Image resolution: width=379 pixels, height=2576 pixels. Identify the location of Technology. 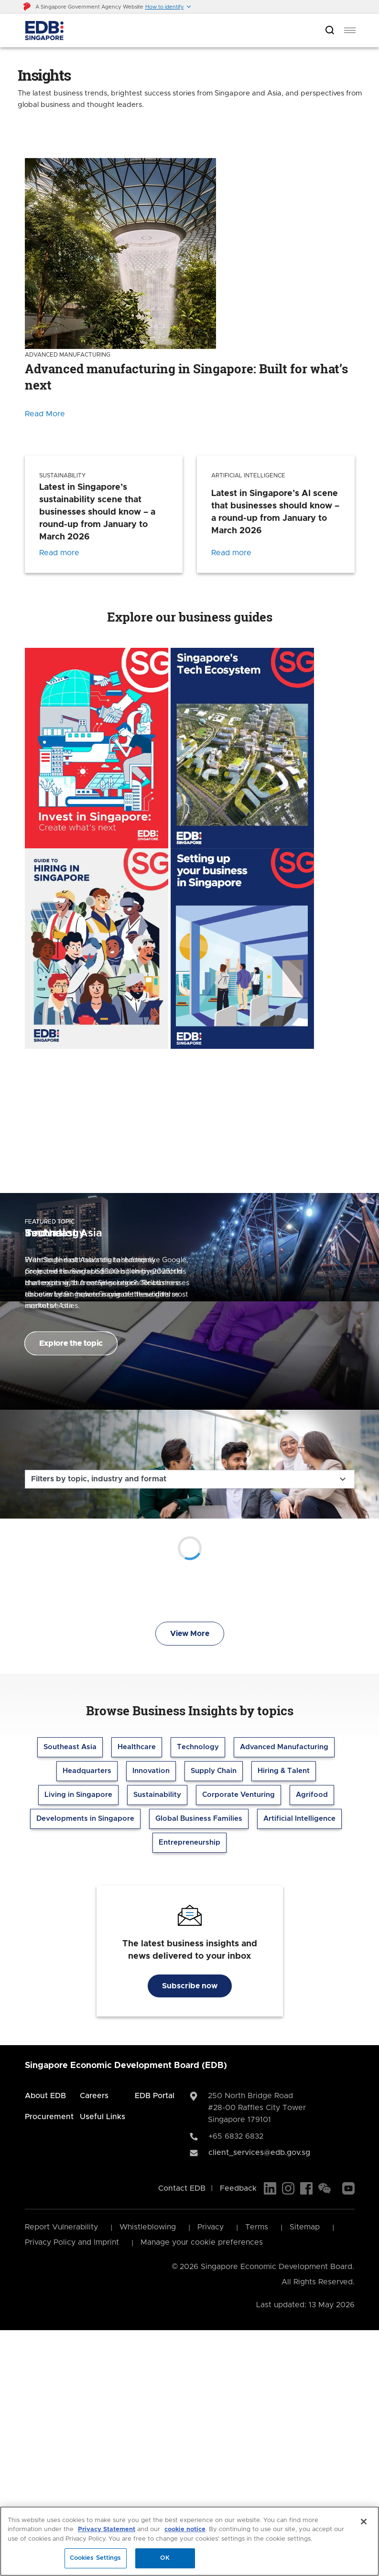
(198, 1747).